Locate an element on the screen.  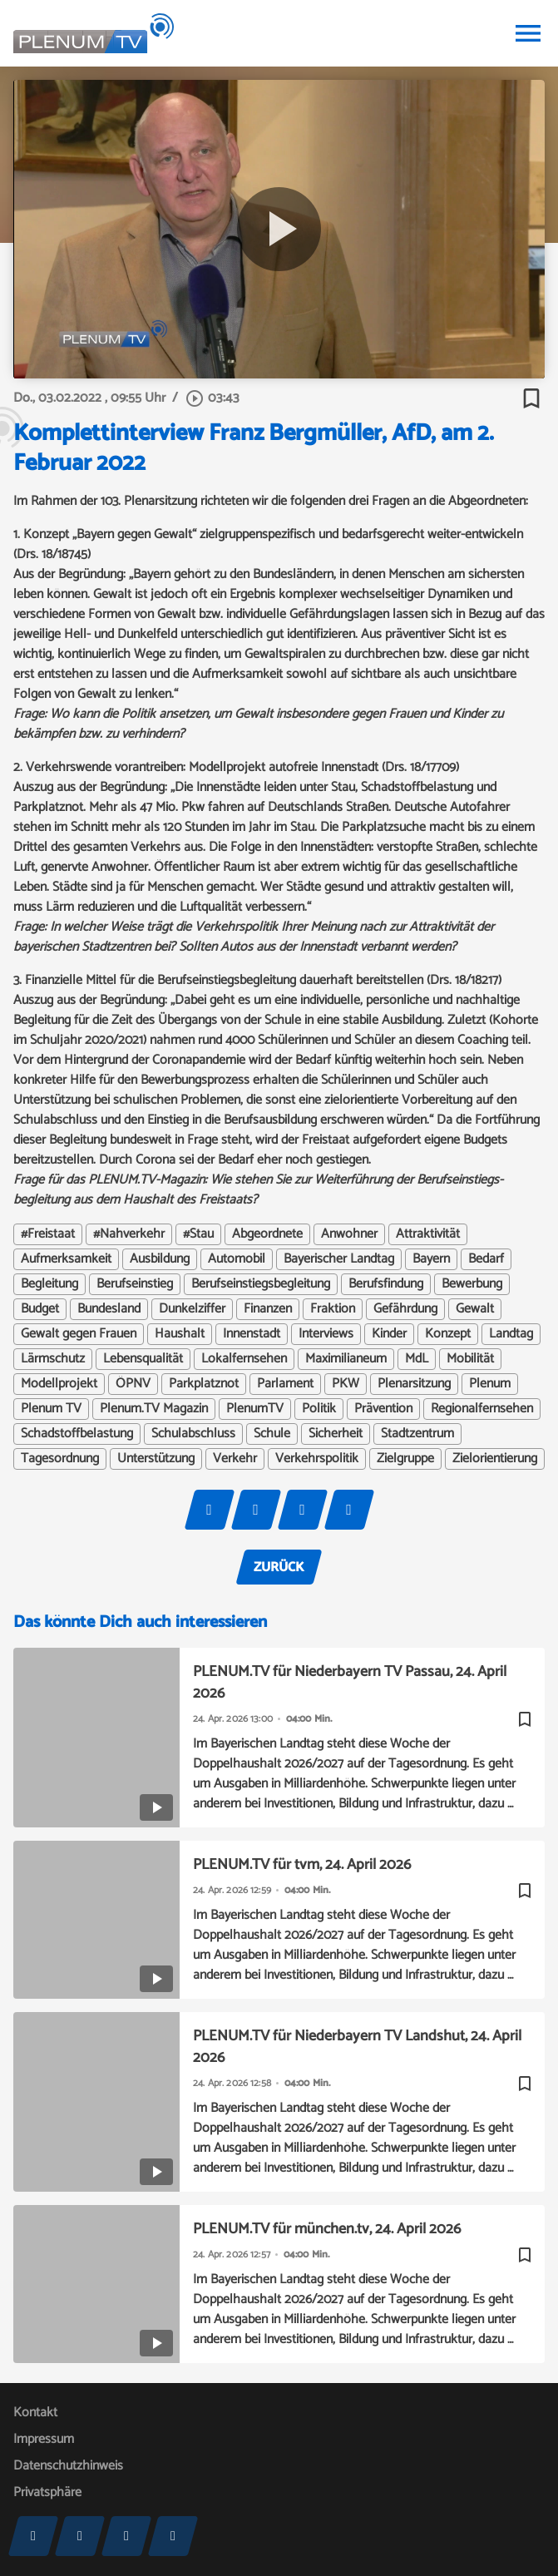
#Nahverkehr is located at coordinates (129, 1234).